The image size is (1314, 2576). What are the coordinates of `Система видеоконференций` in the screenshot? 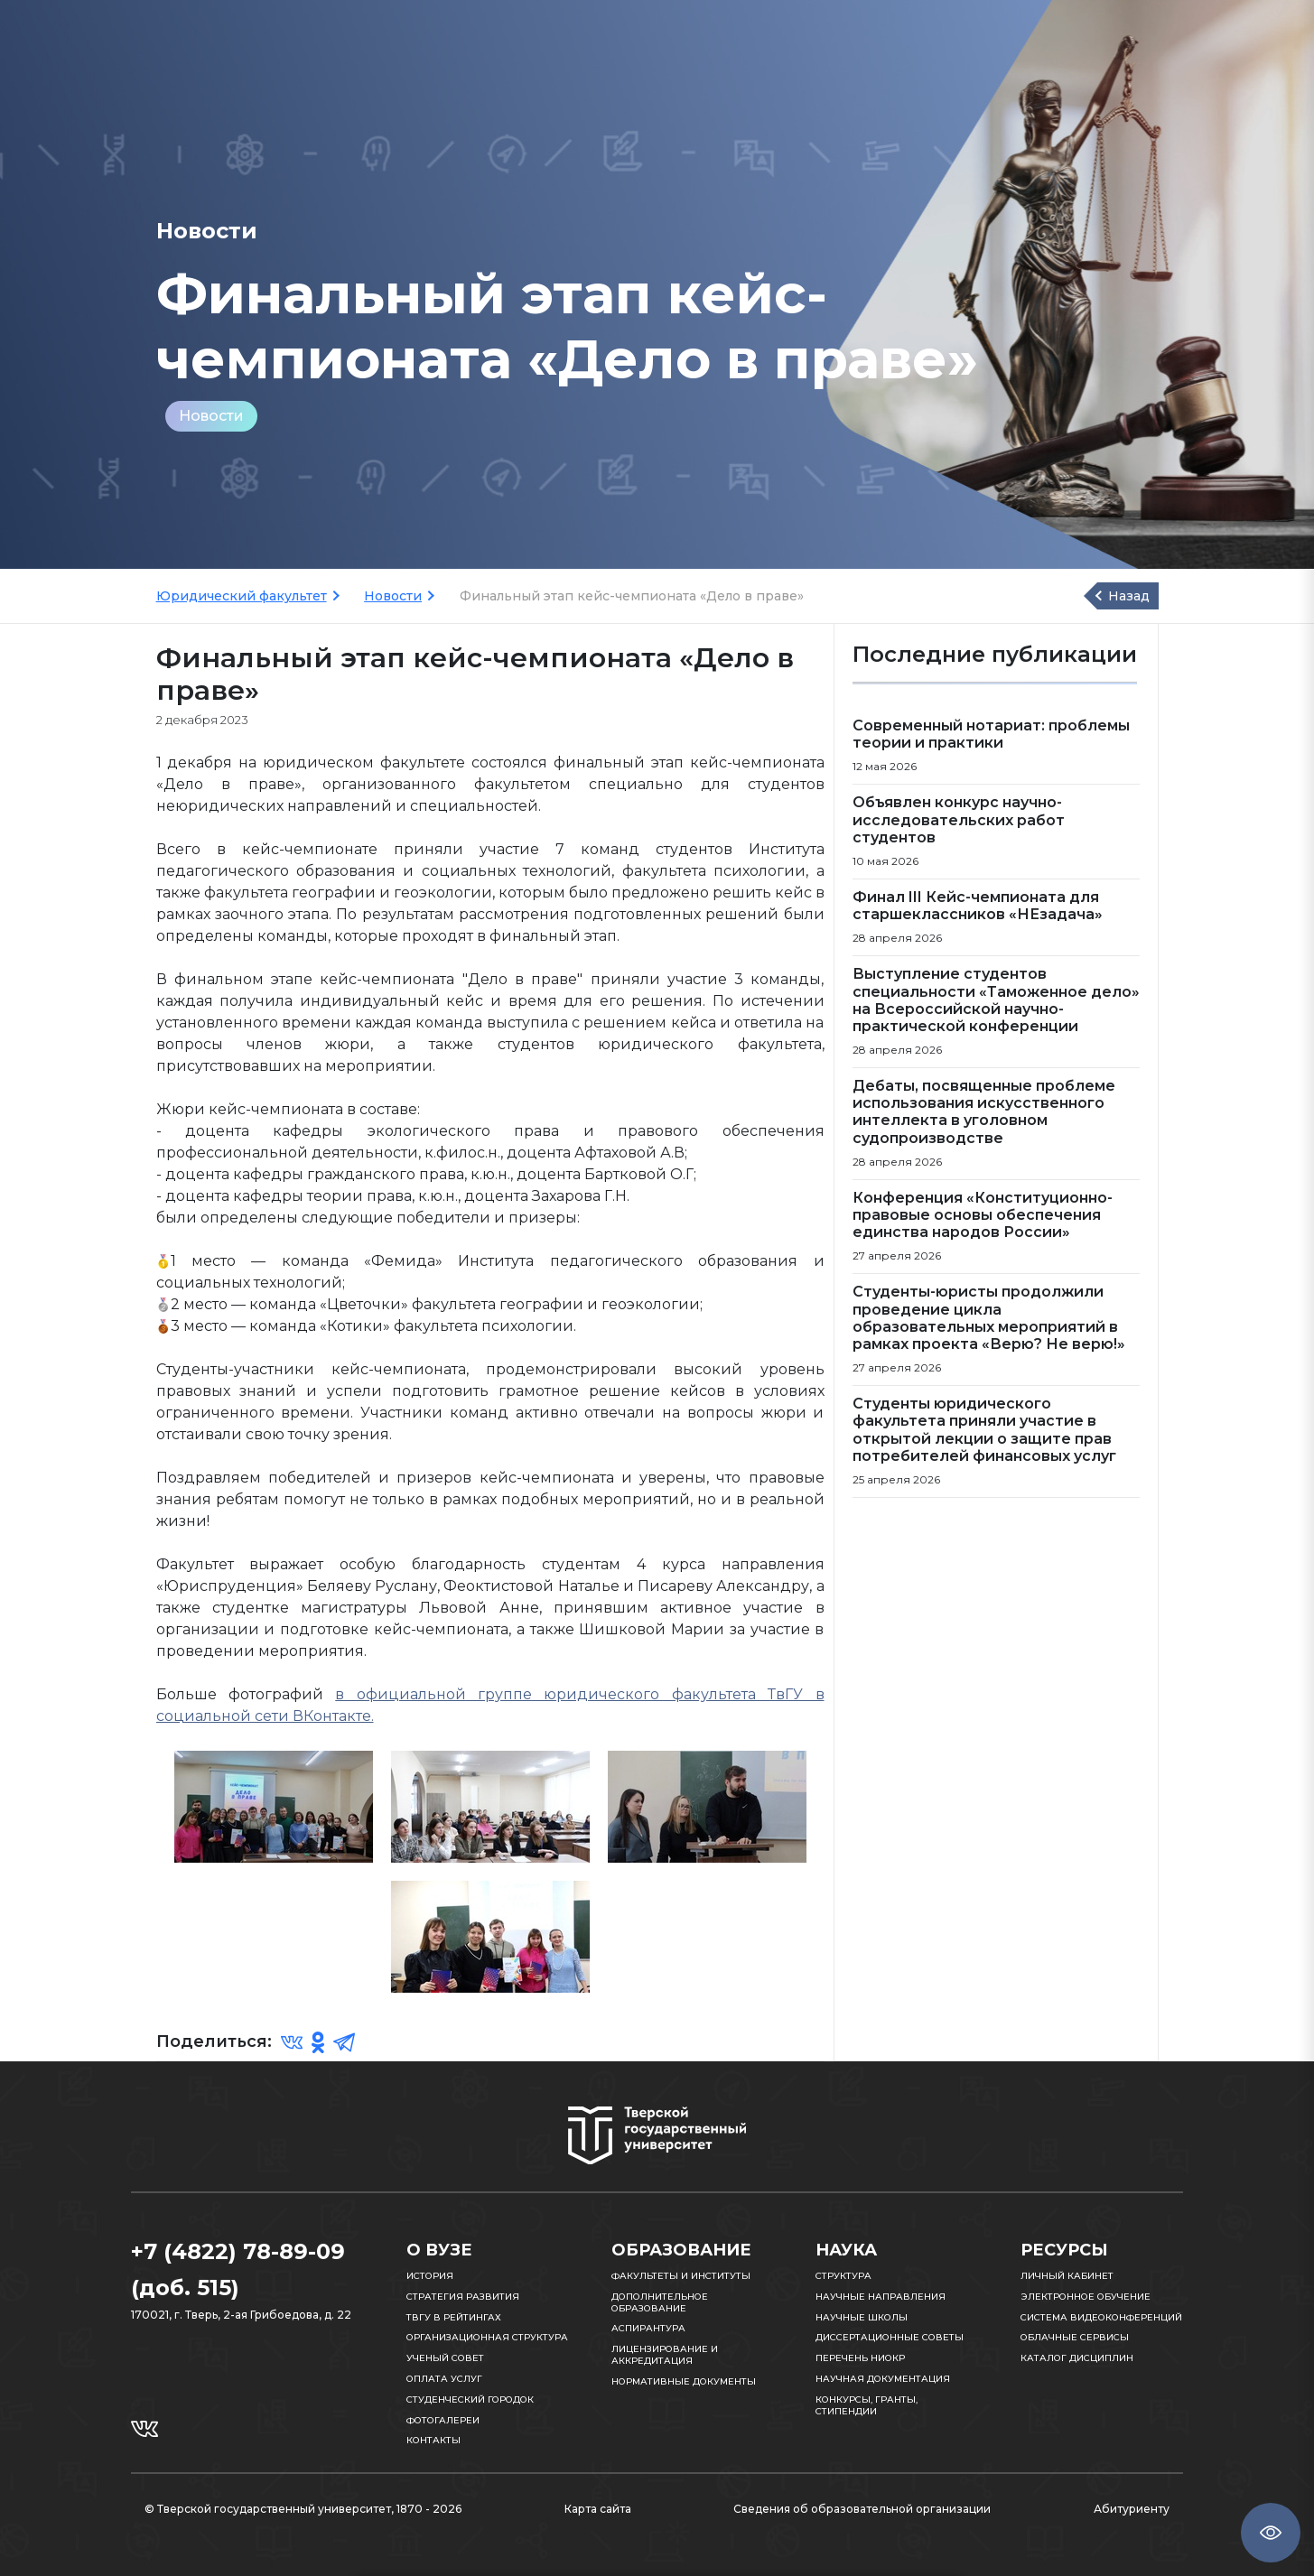 It's located at (1101, 2317).